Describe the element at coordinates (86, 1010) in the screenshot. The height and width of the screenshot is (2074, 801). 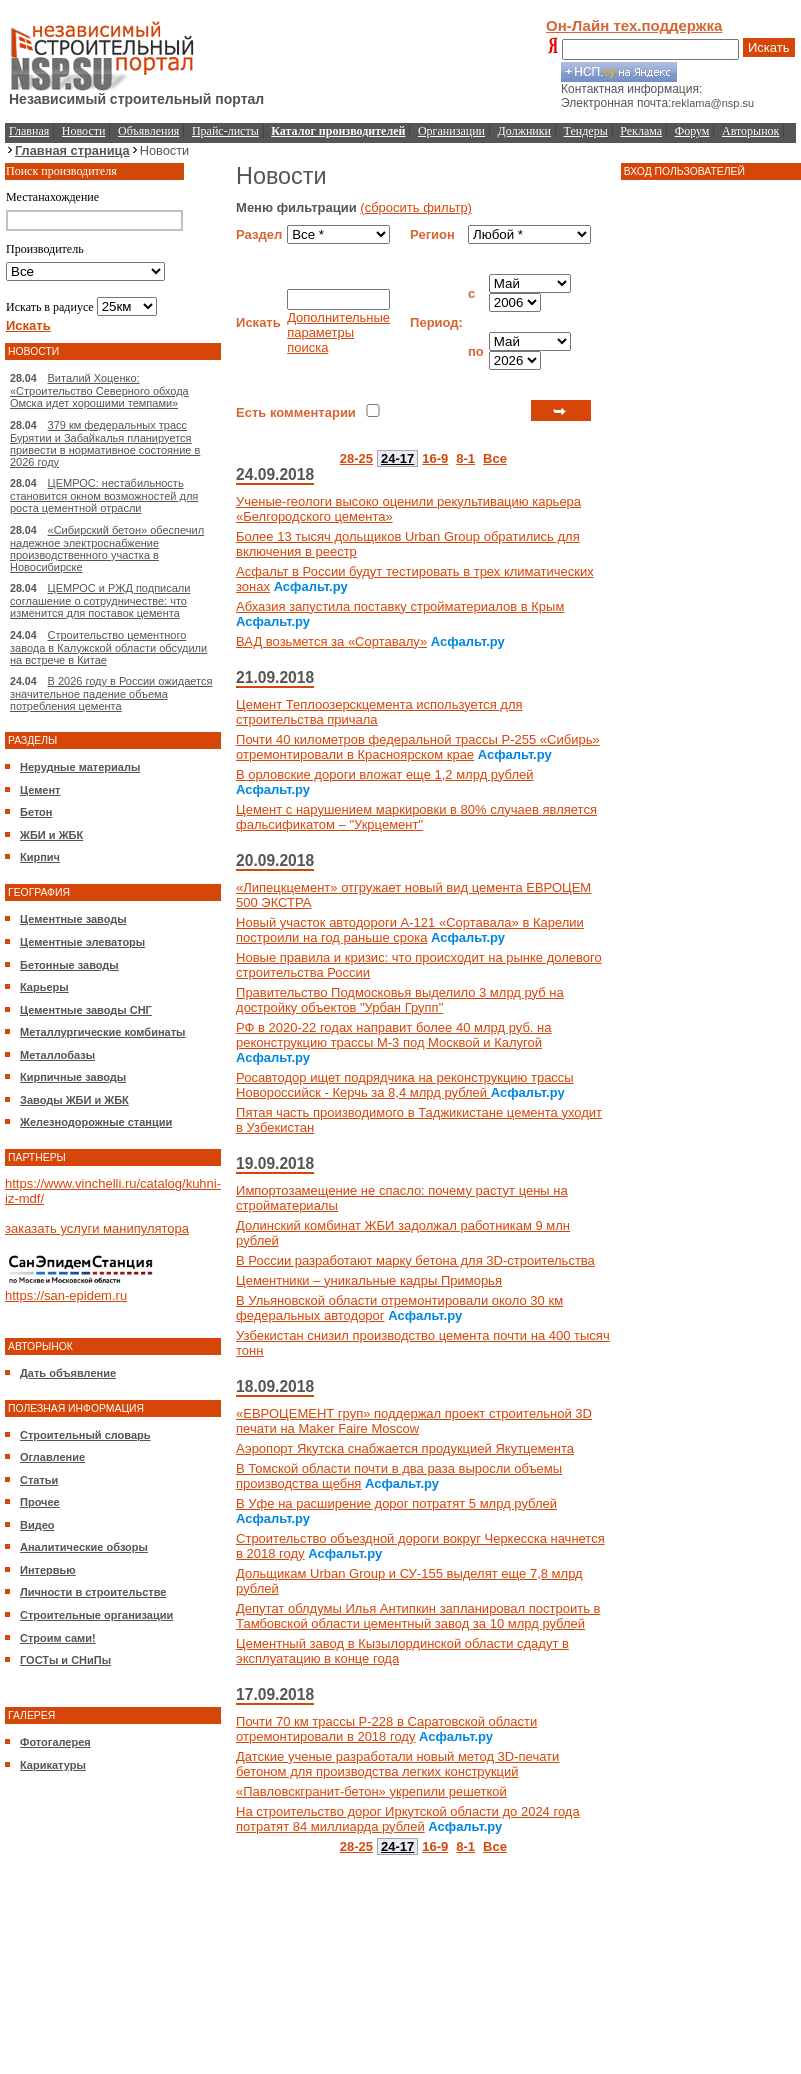
I see `Цементные заводы СНГ` at that location.